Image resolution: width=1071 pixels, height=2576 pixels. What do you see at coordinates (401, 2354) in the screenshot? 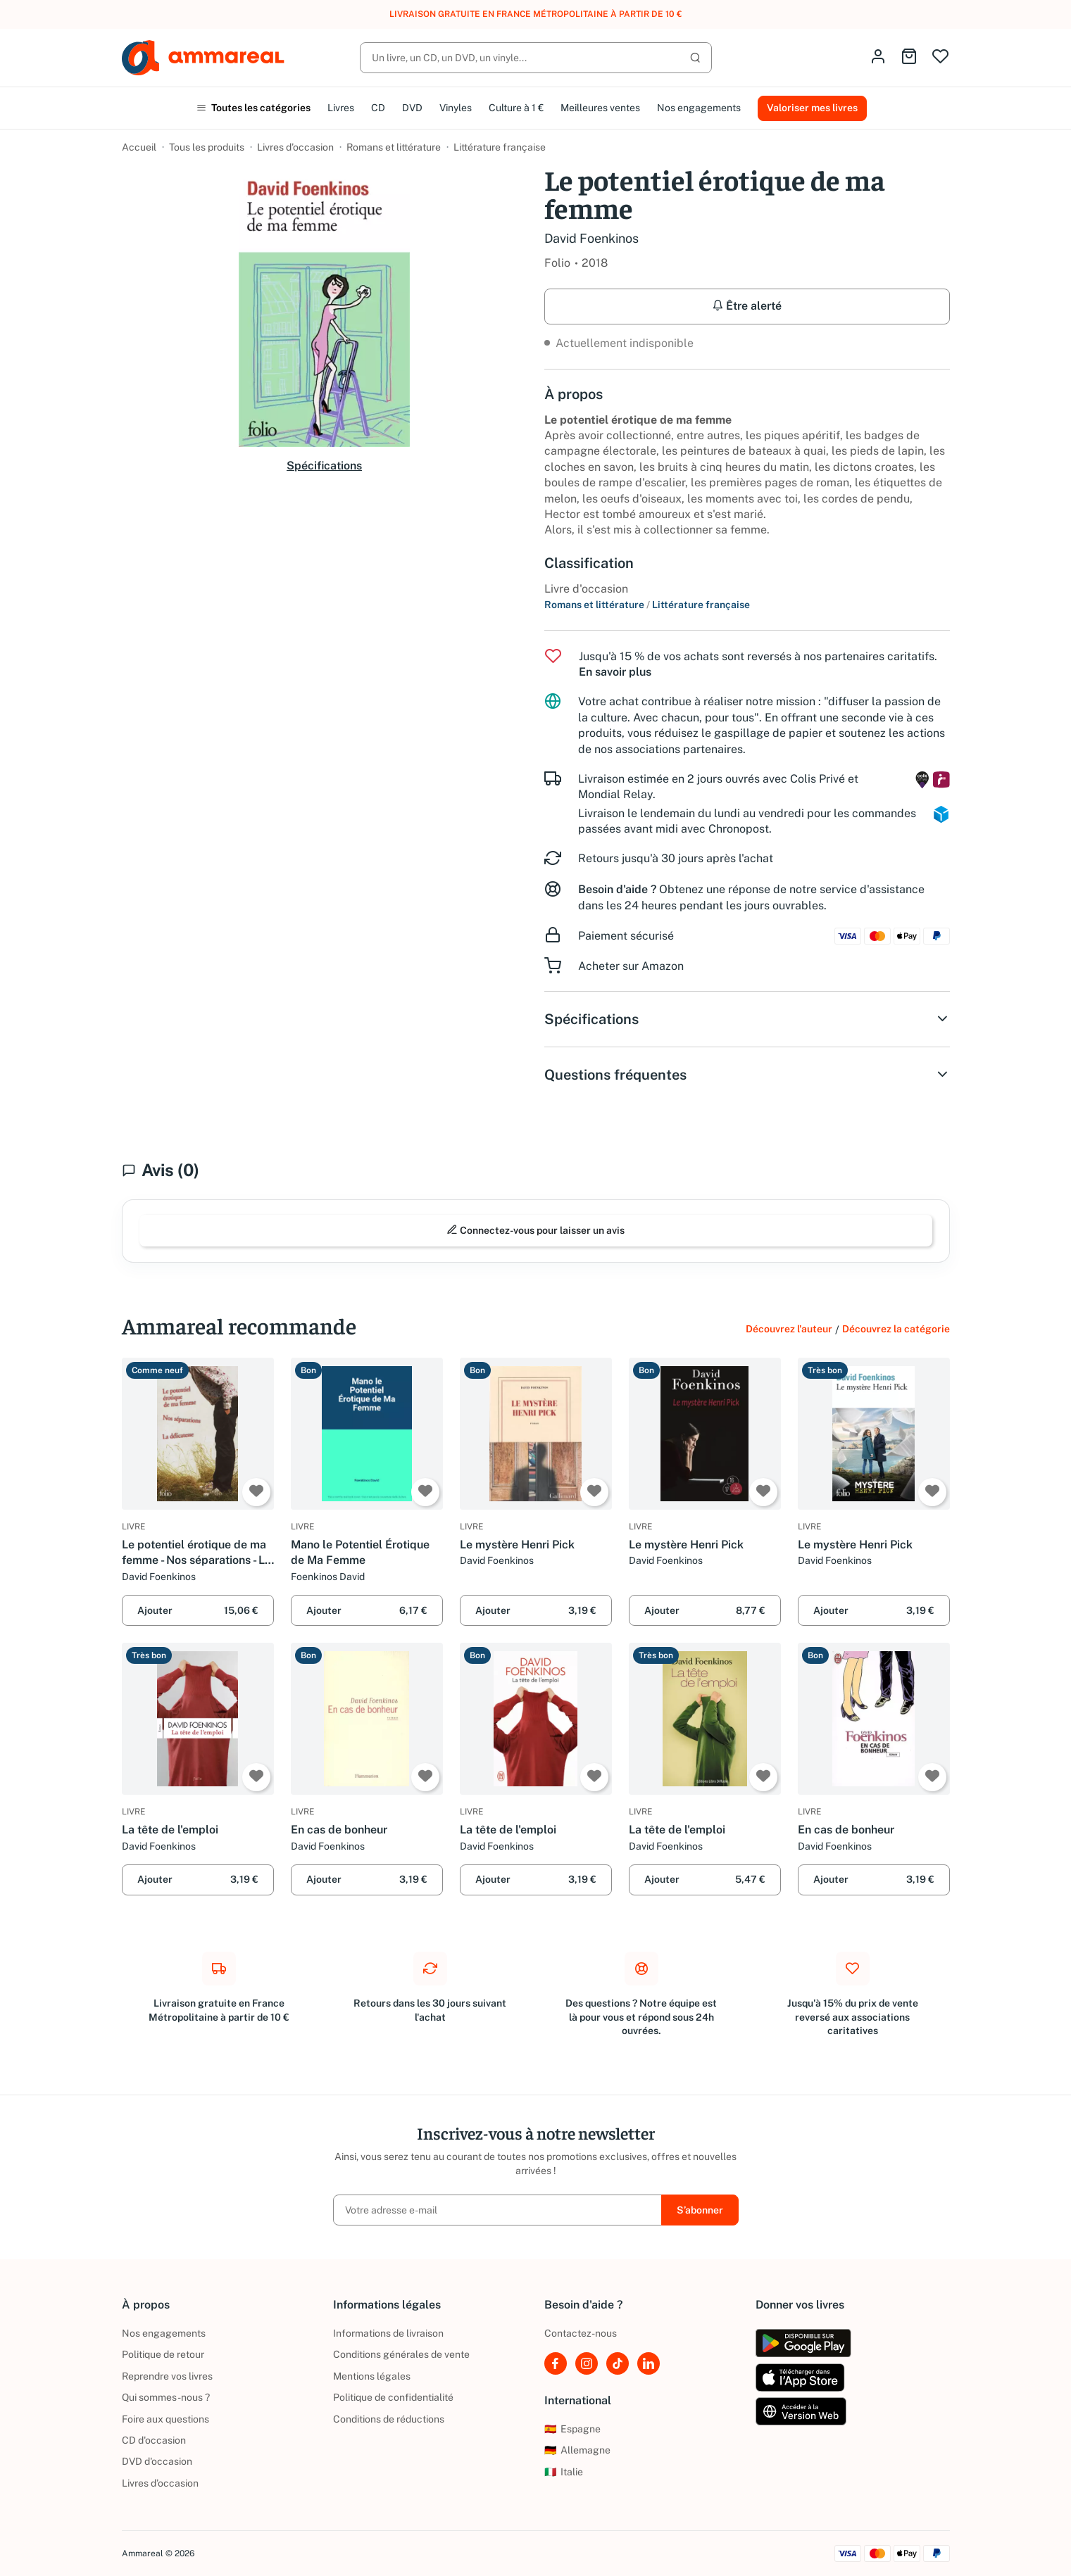
I see `Conditions générales de vente` at bounding box center [401, 2354].